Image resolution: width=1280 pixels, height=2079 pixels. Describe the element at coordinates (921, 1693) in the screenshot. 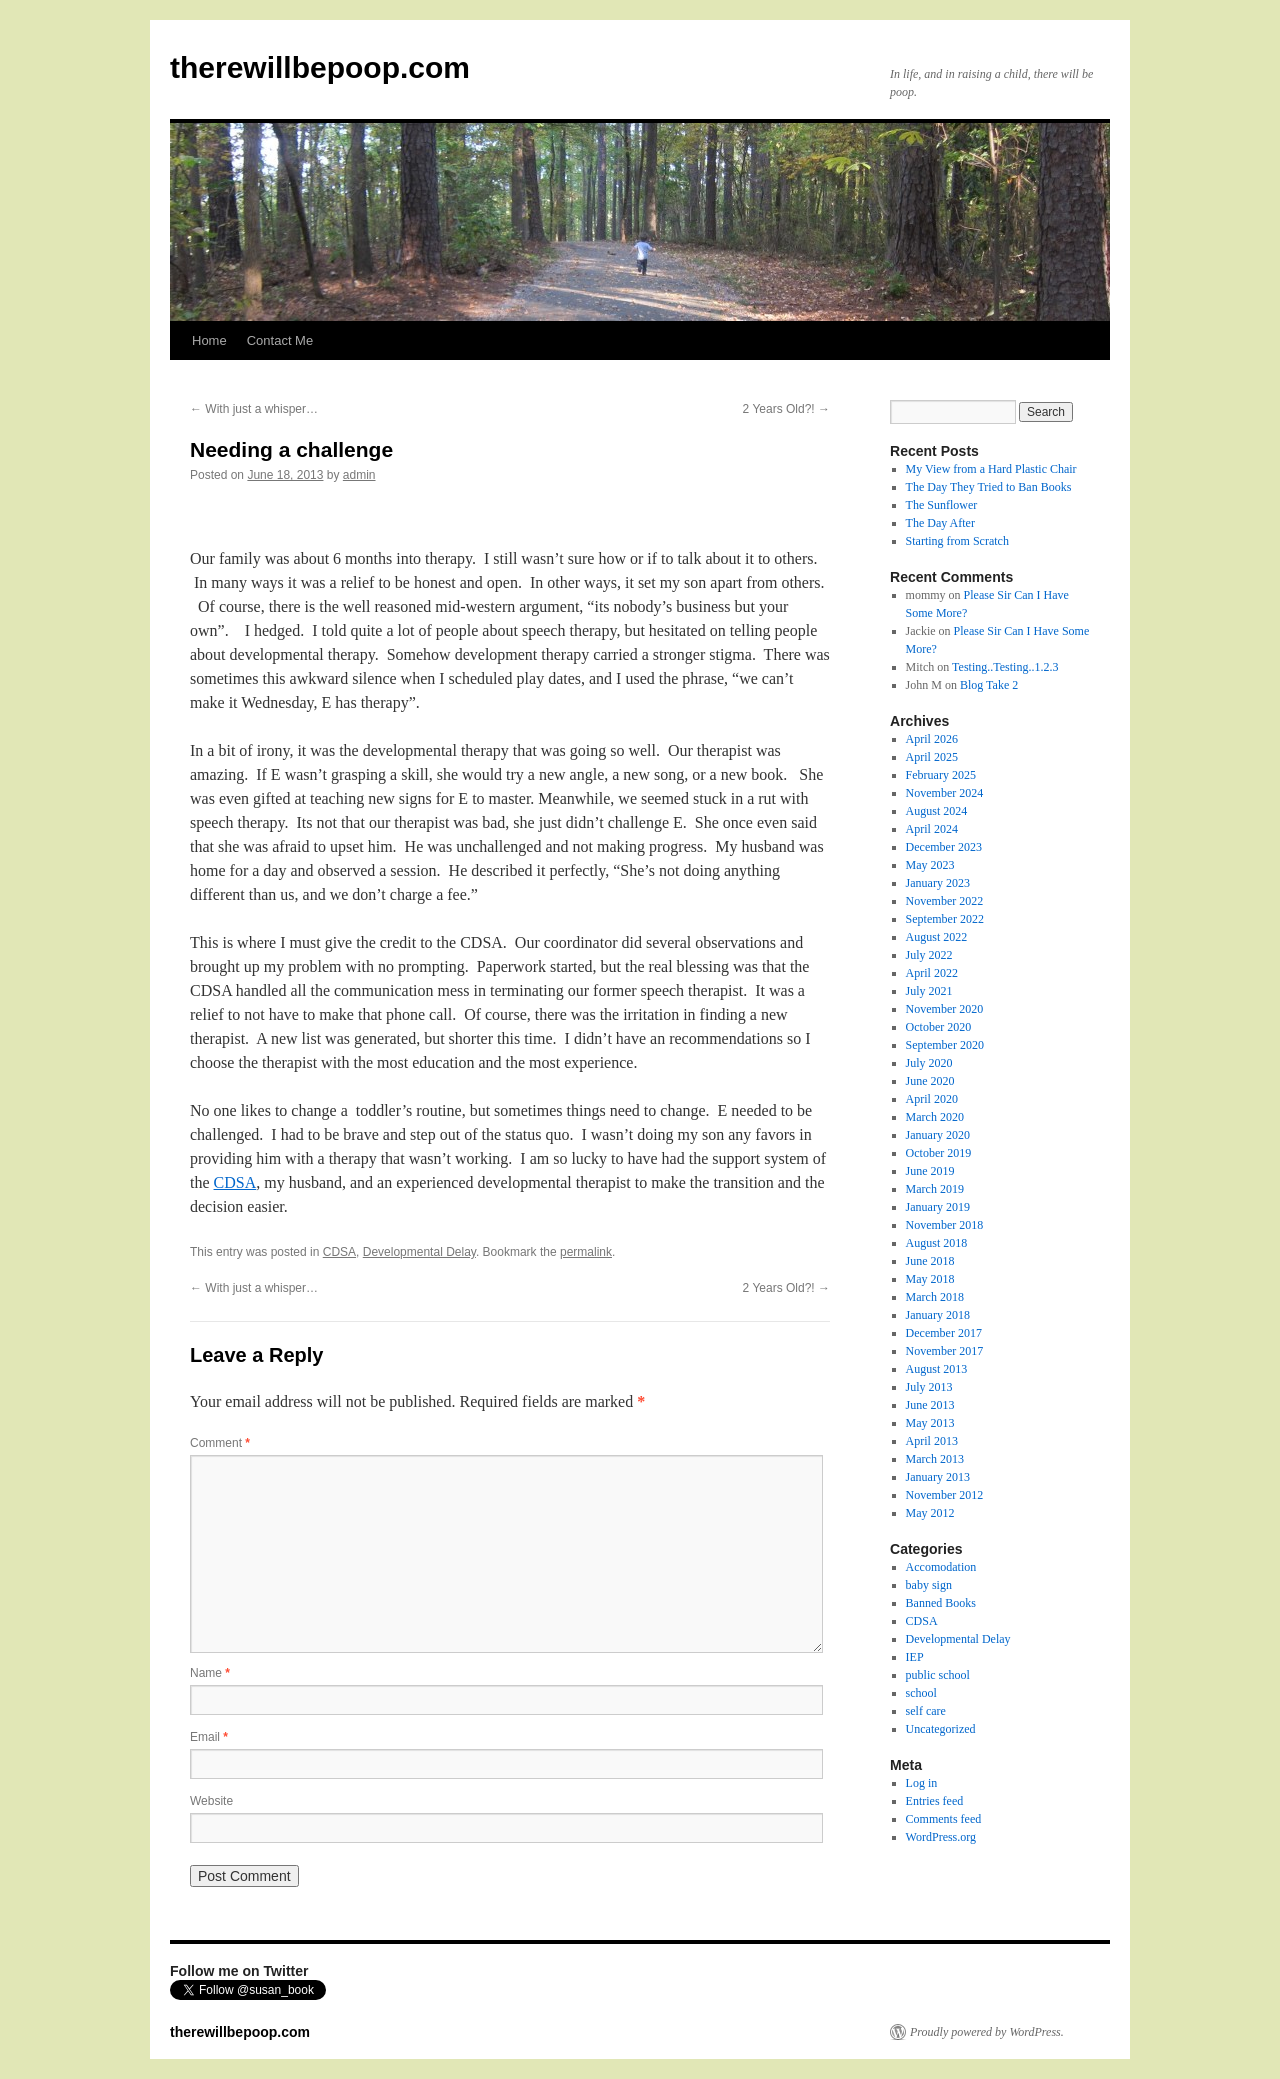

I see `school` at that location.